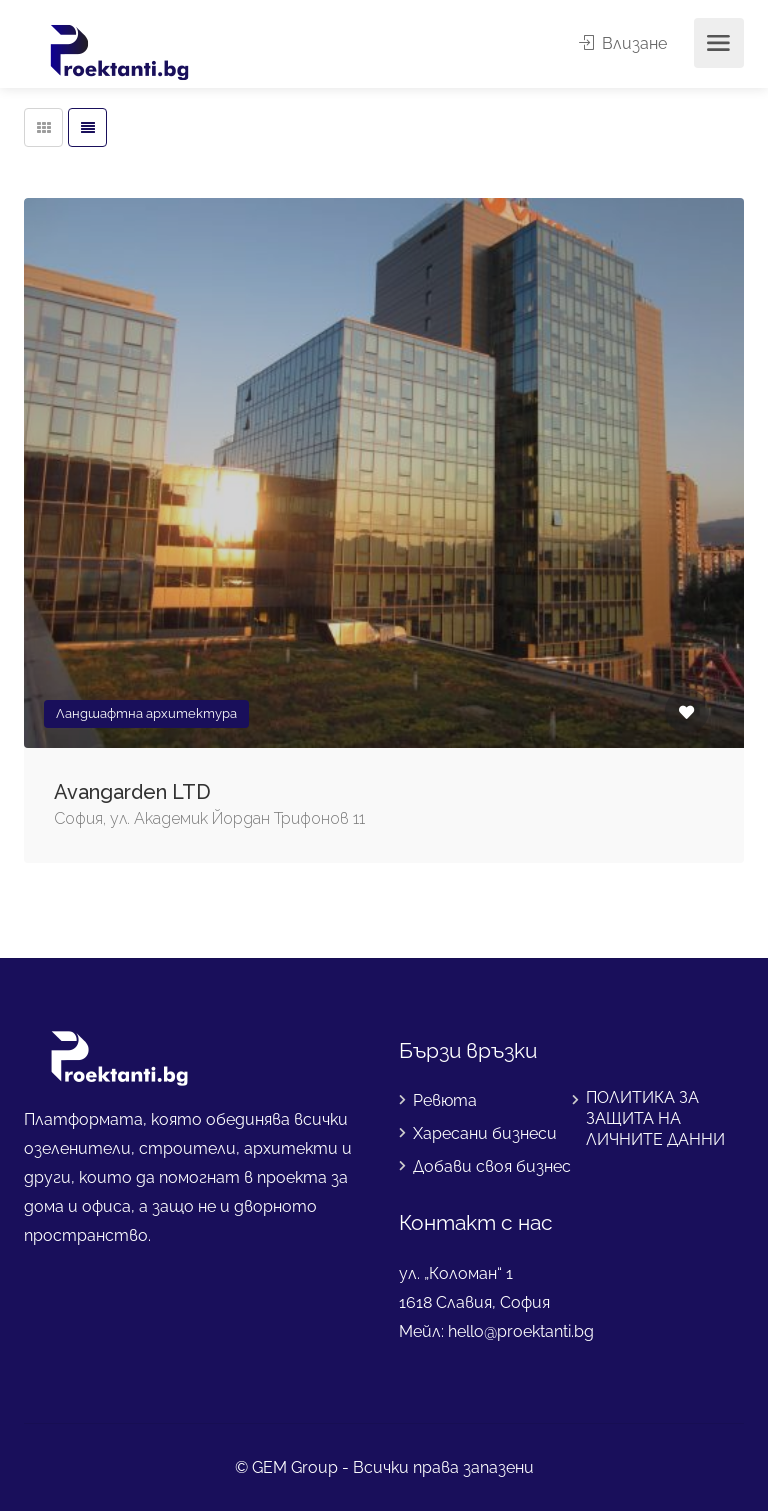  I want to click on Добави своя бизнес, so click(492, 1166).